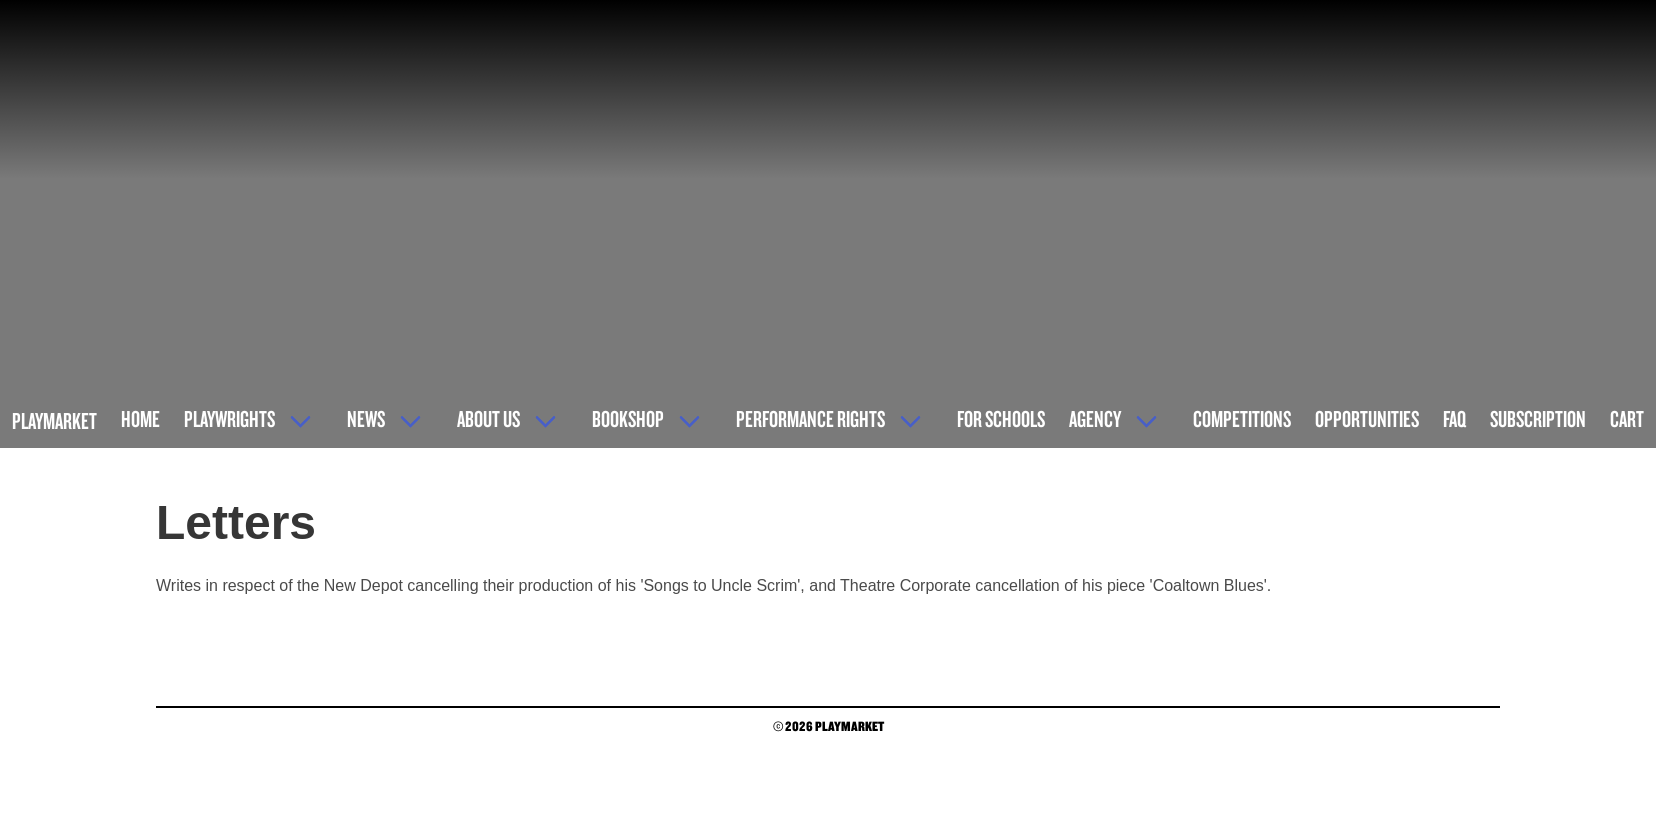 This screenshot has height=815, width=1656. Describe the element at coordinates (628, 418) in the screenshot. I see `Bookshop` at that location.